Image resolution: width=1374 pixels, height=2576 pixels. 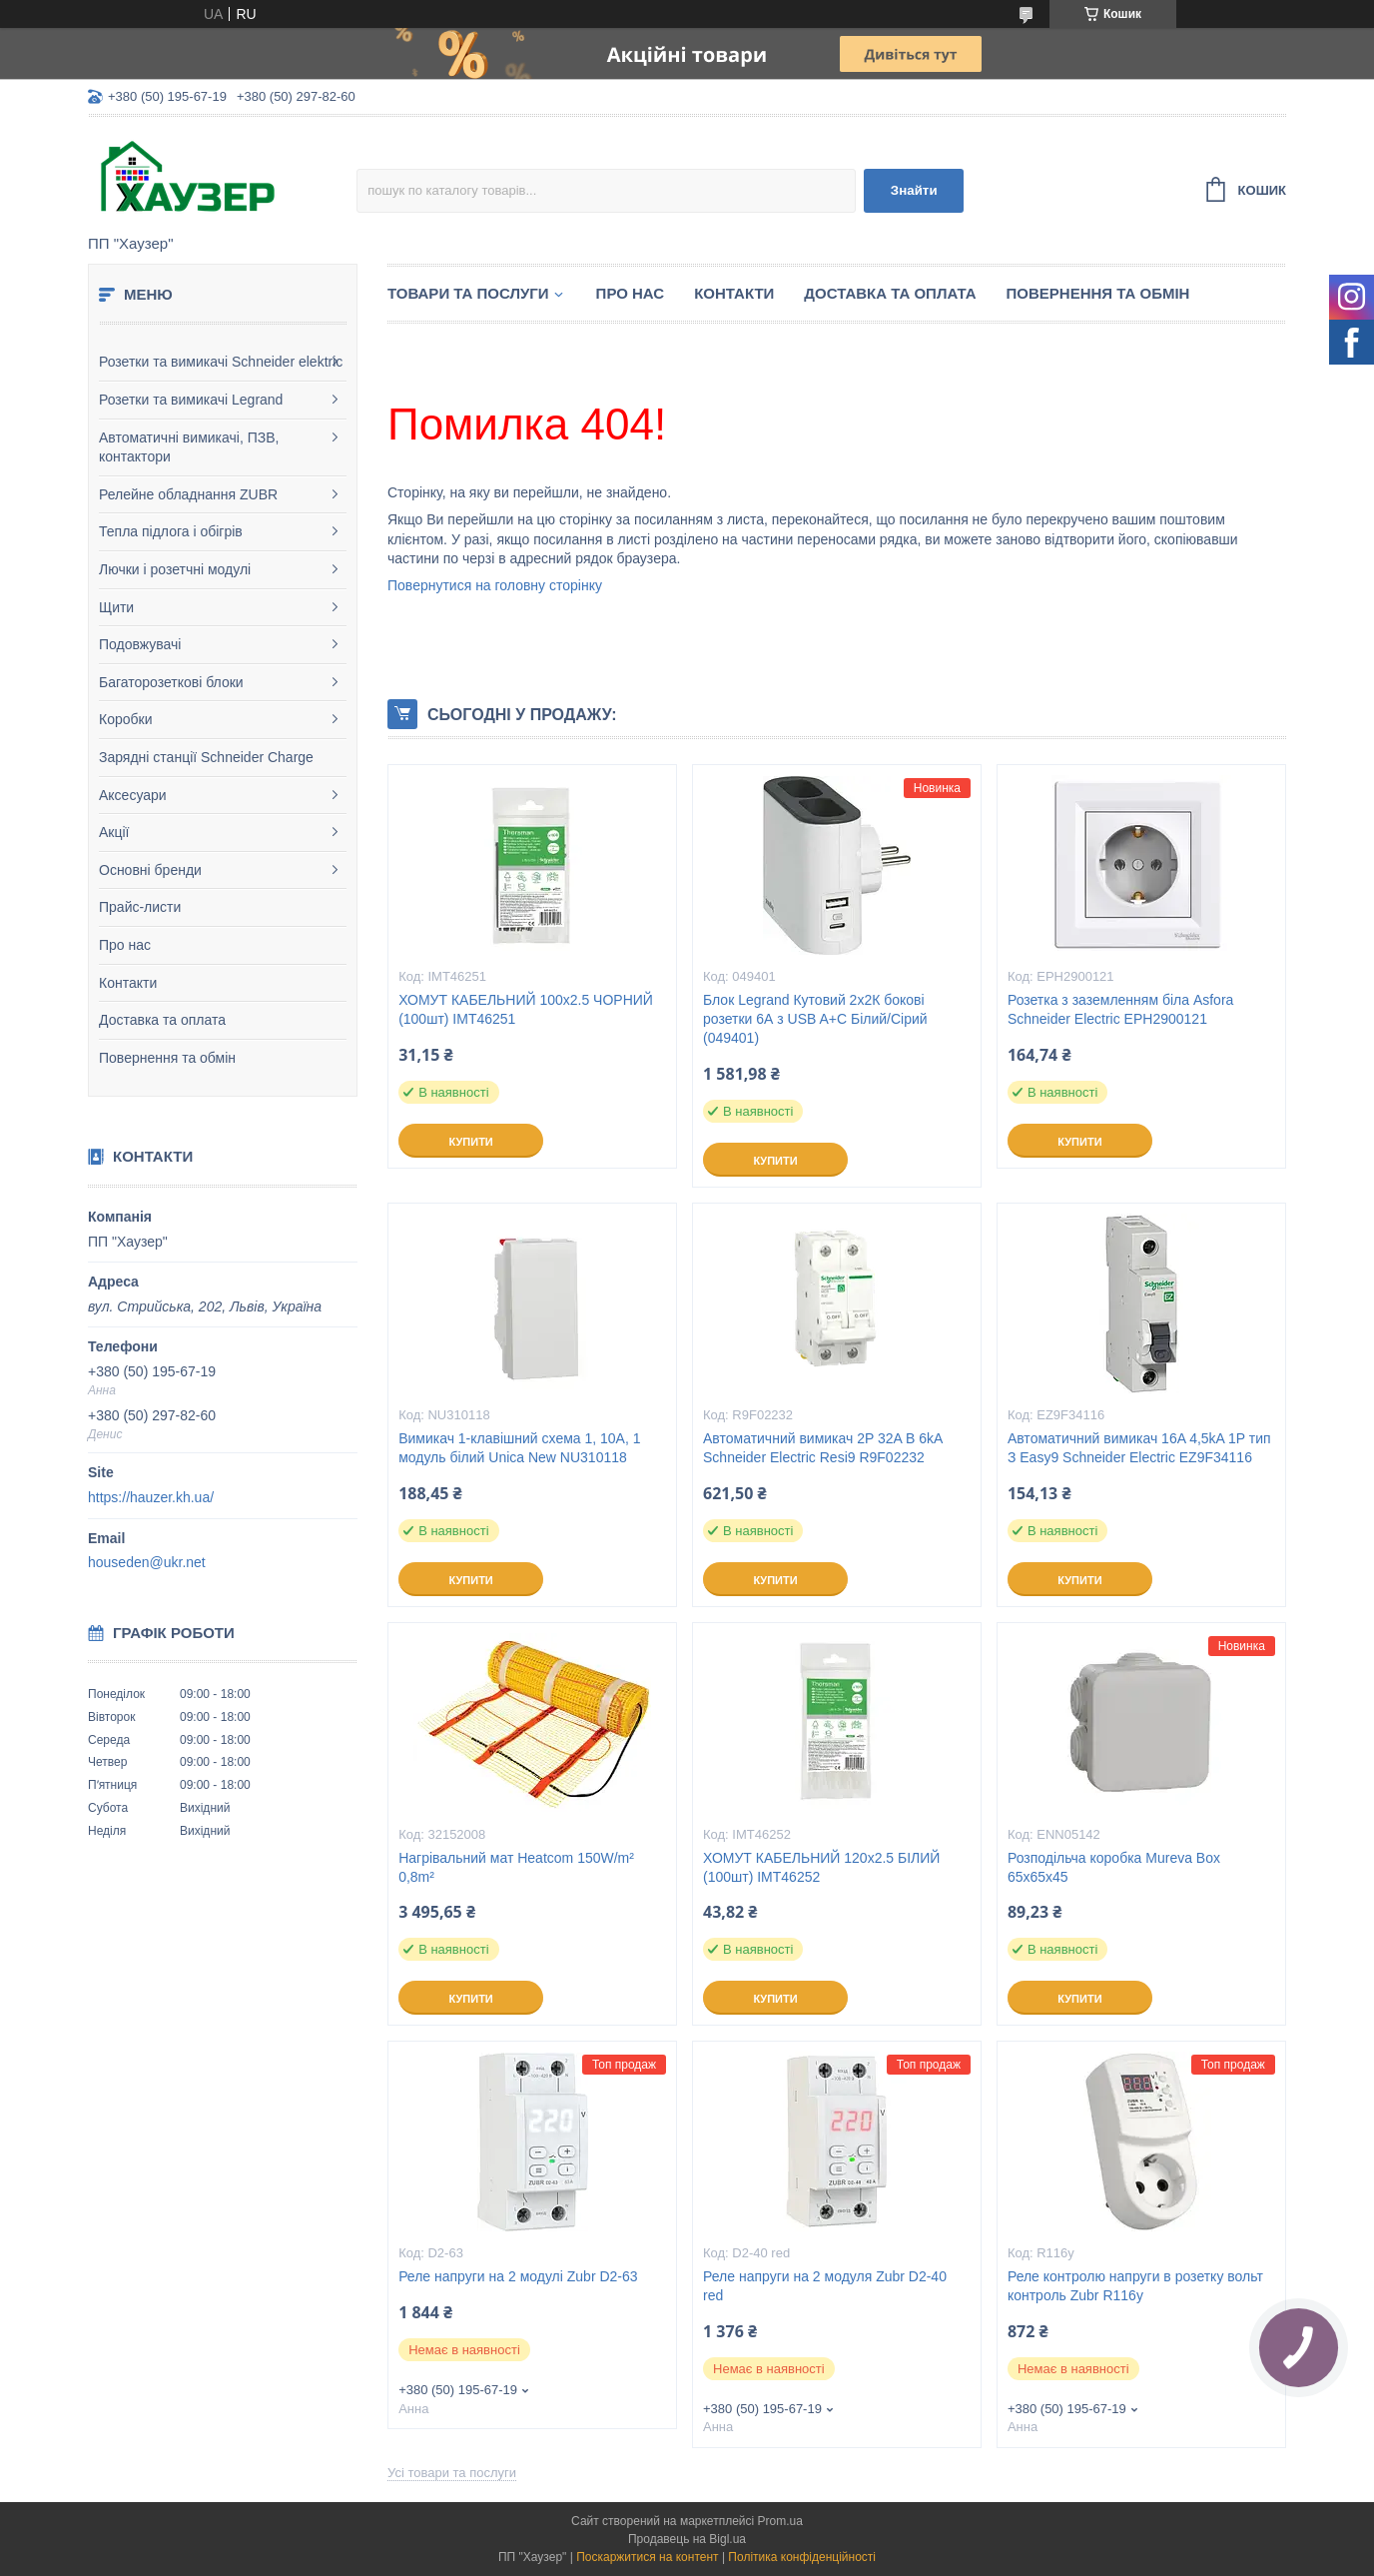 What do you see at coordinates (647, 2557) in the screenshot?
I see `Поскаржитися на контент` at bounding box center [647, 2557].